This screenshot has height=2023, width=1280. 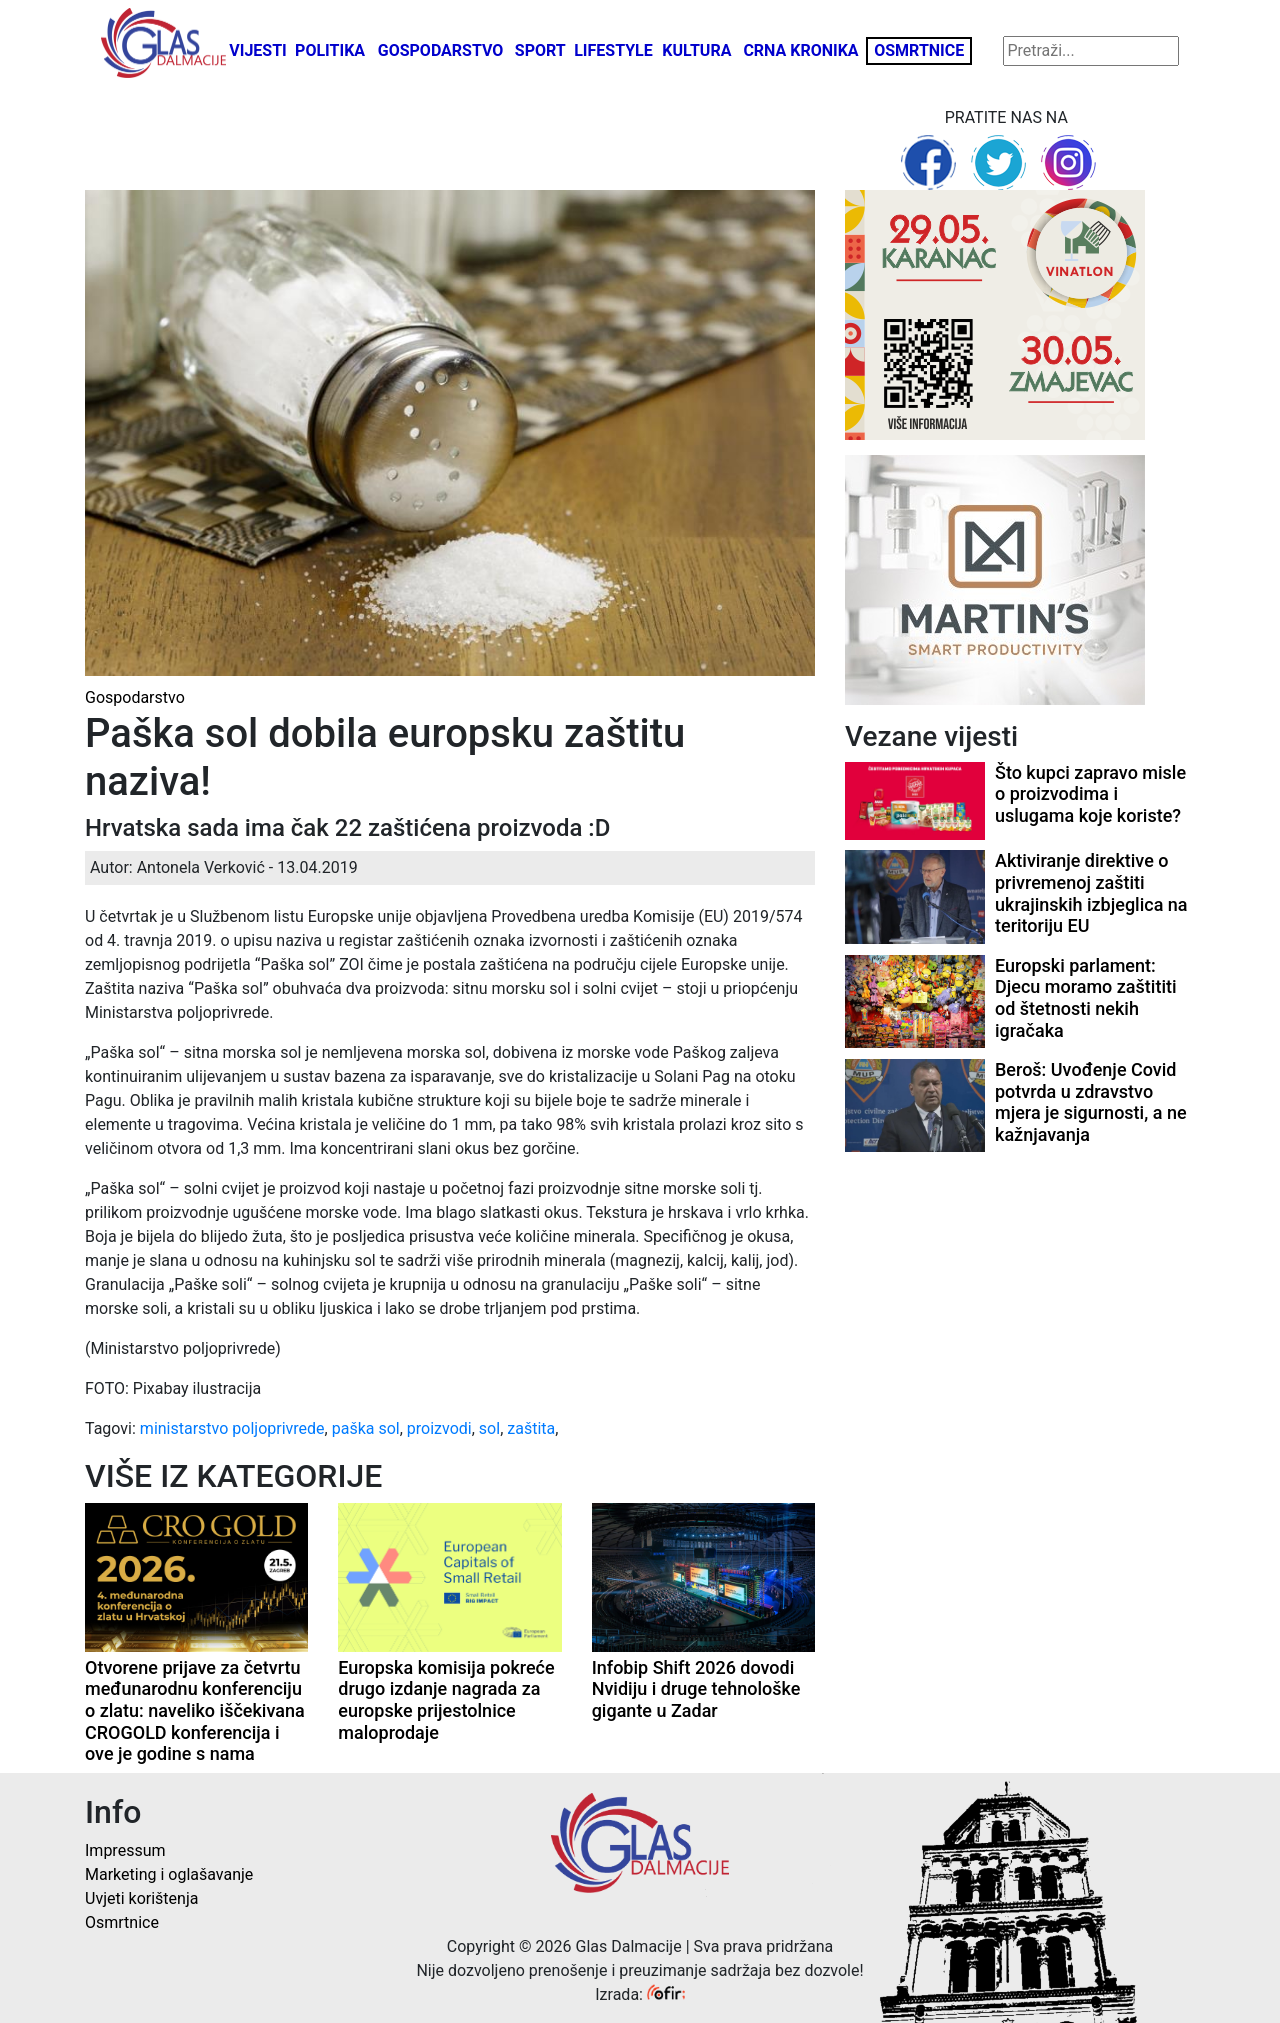 I want to click on ministarstvo poljoprivrede, so click(x=232, y=1428).